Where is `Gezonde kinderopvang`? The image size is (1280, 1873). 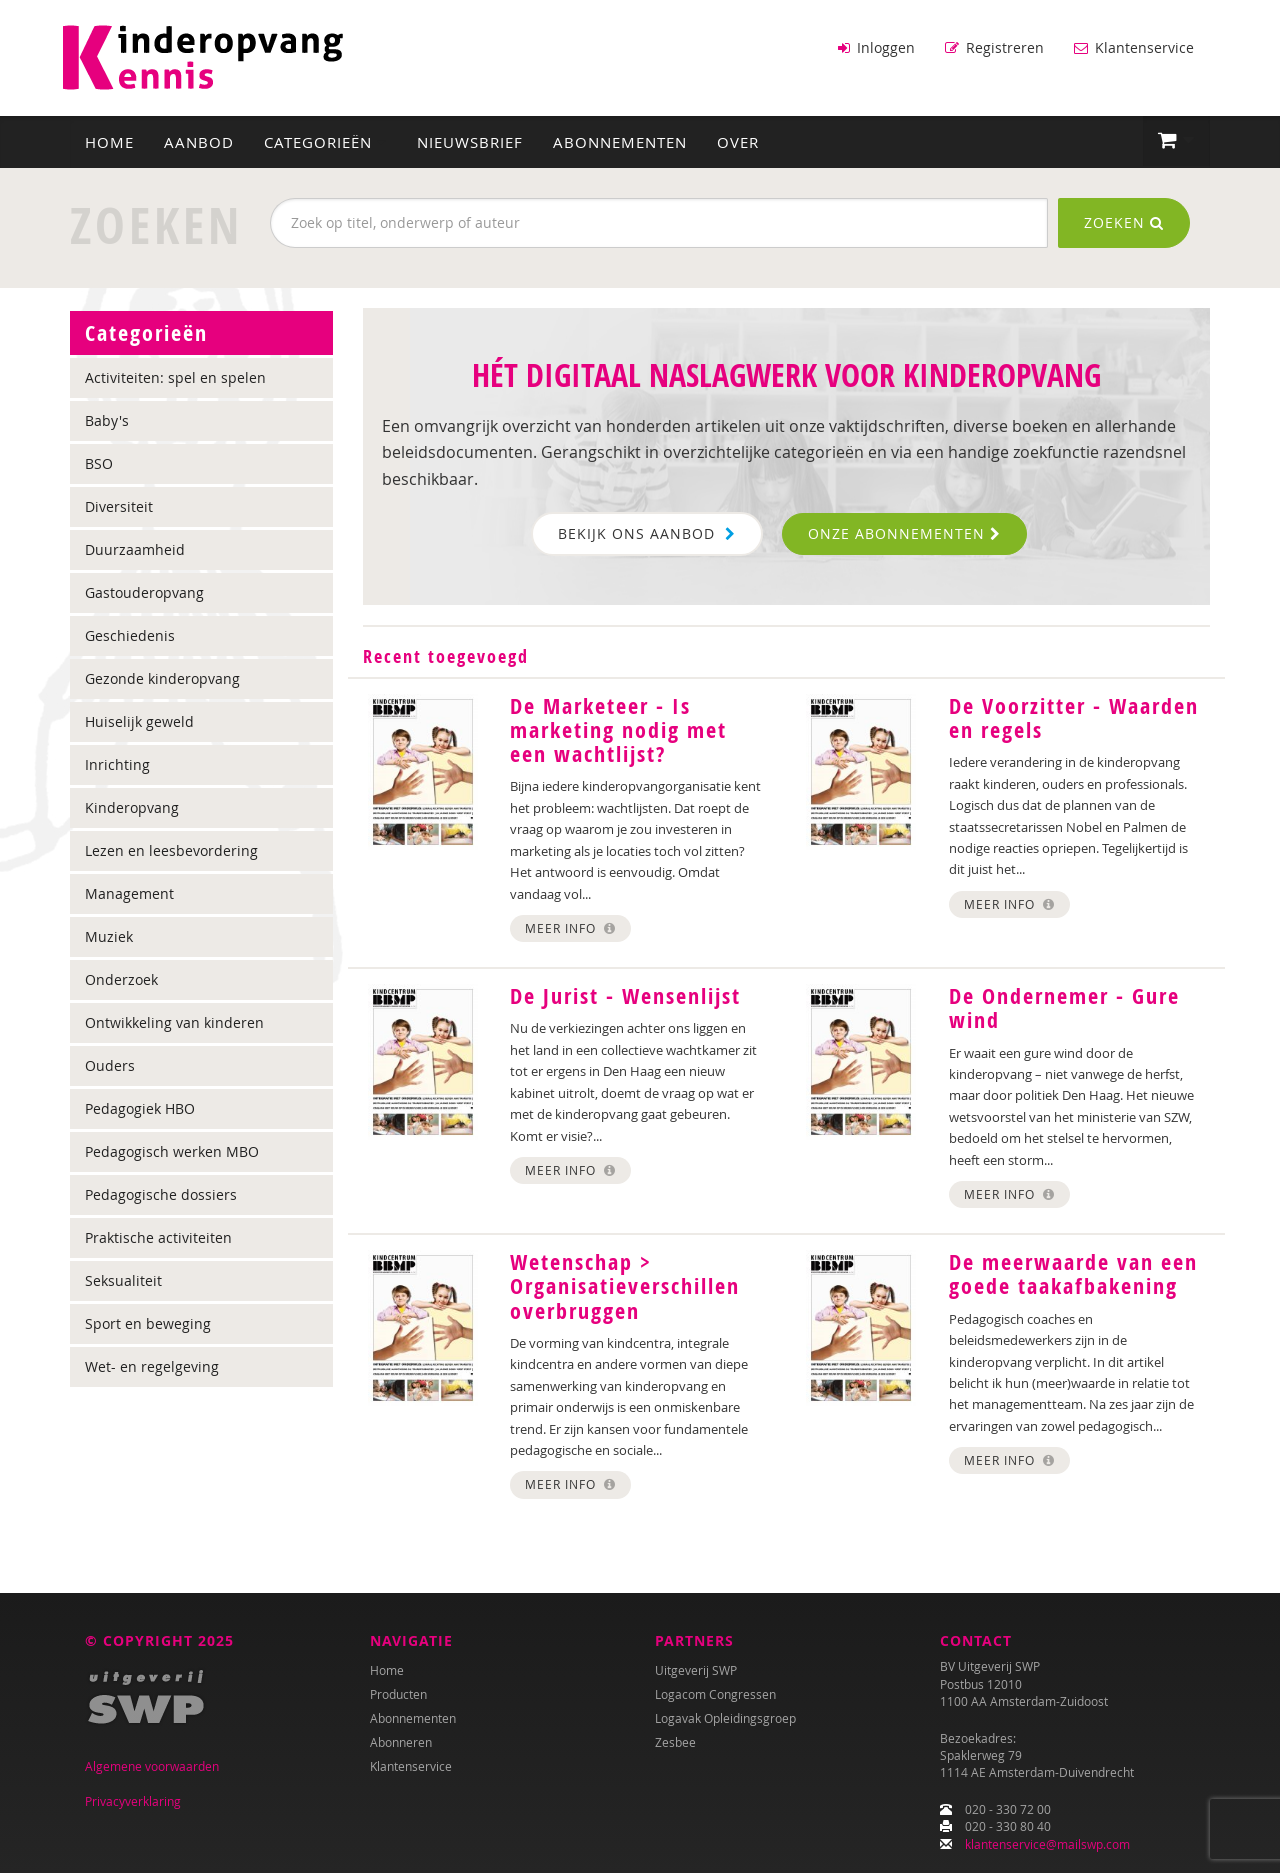
Gezonde kinderopvang is located at coordinates (162, 677).